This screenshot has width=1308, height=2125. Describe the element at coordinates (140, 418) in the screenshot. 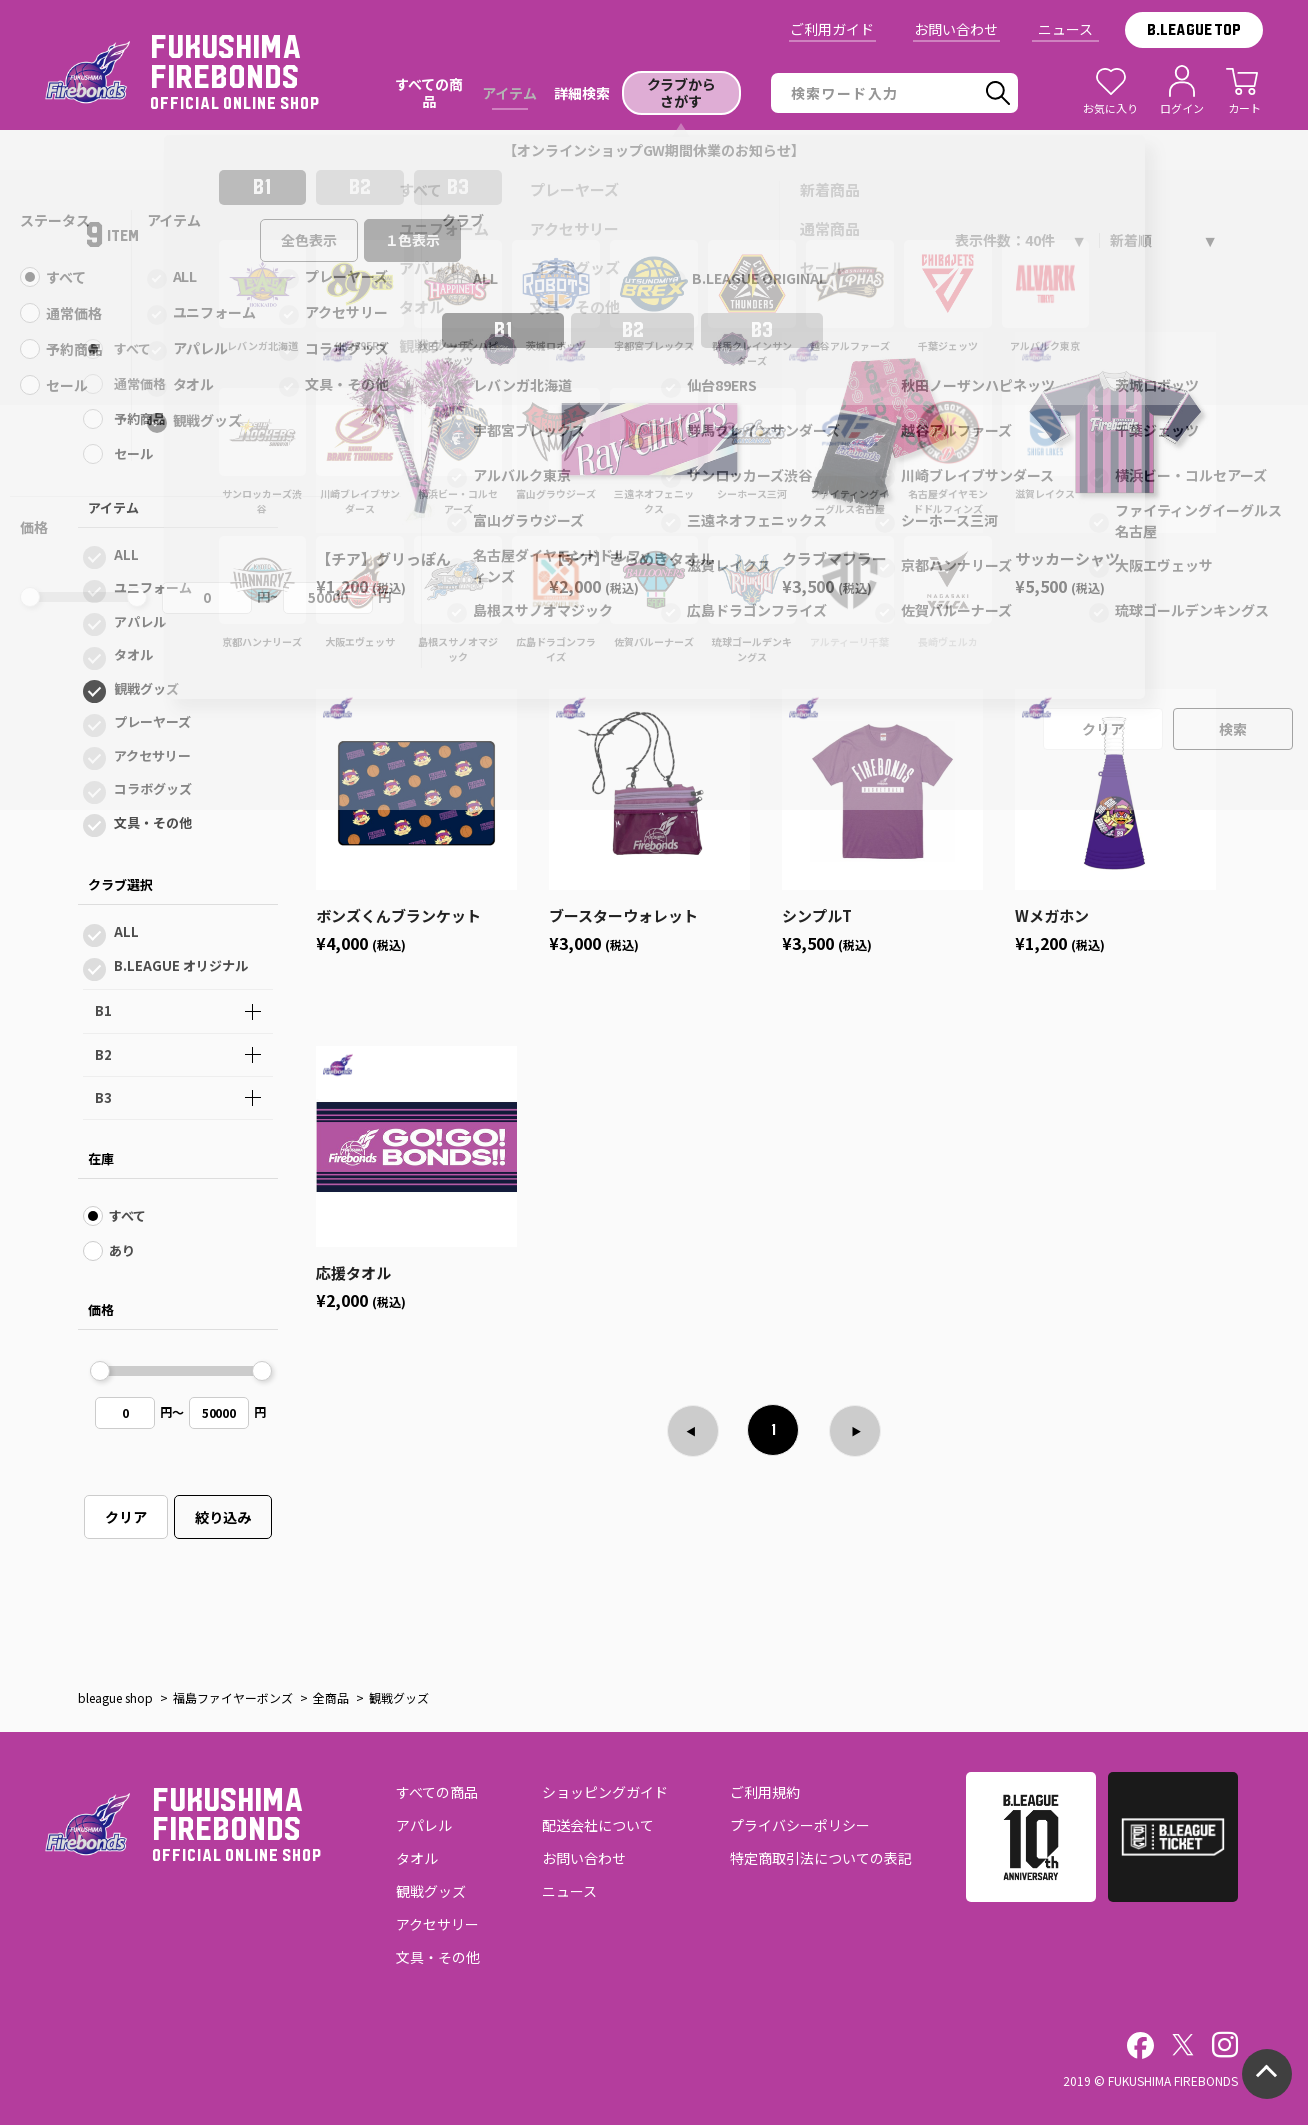

I see `予約商品` at that location.